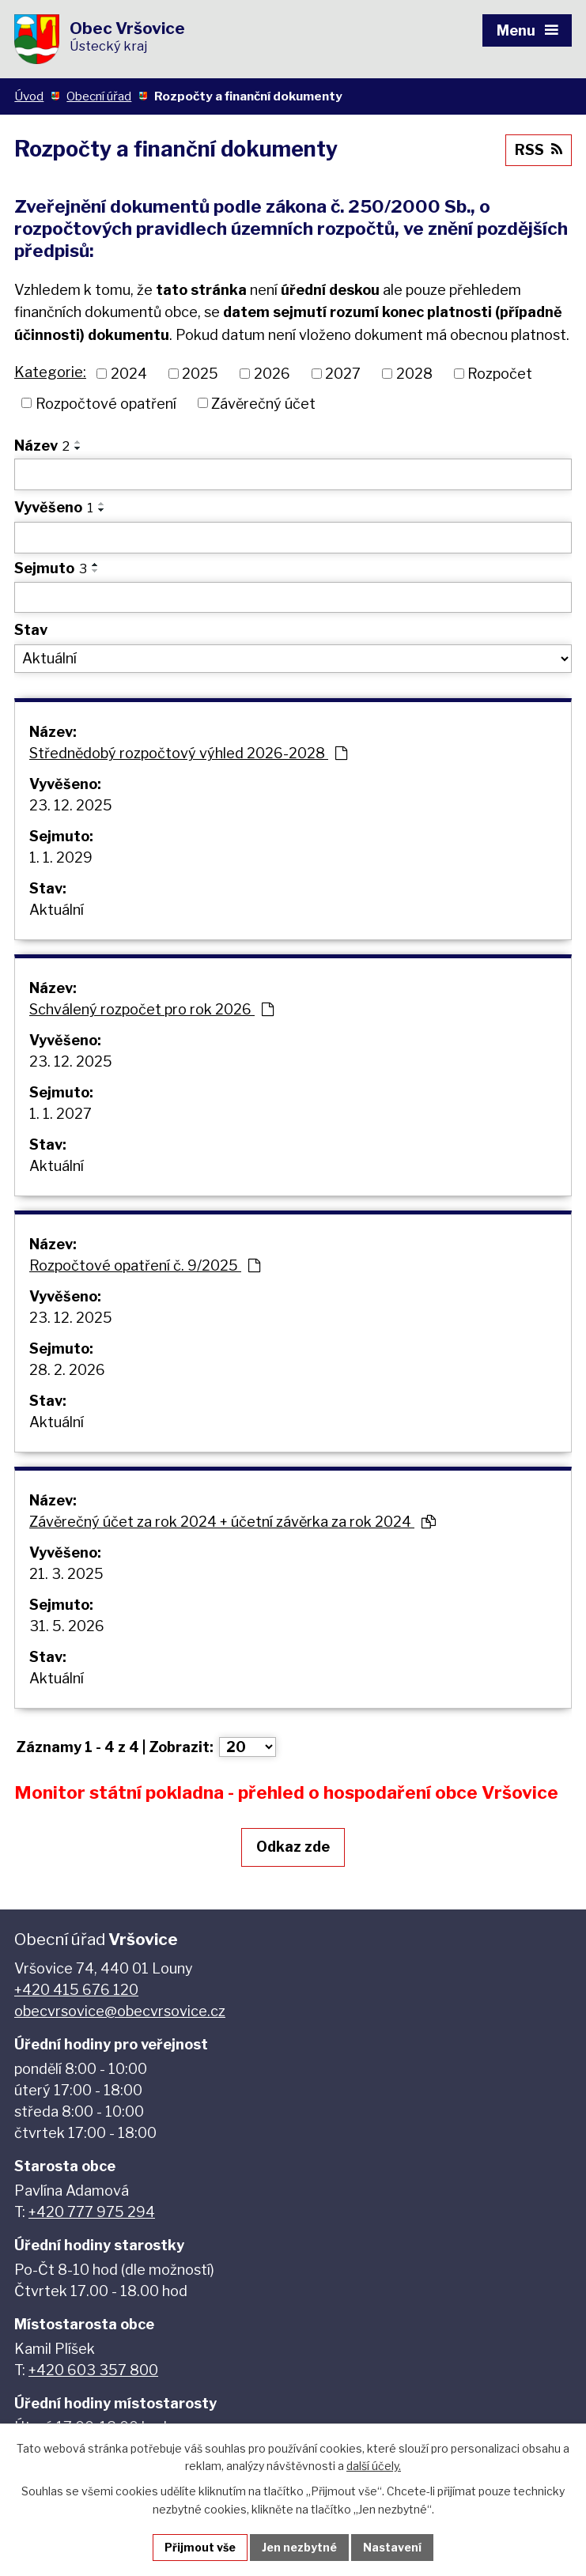  What do you see at coordinates (76, 1989) in the screenshot?
I see `+420 415 676 120` at bounding box center [76, 1989].